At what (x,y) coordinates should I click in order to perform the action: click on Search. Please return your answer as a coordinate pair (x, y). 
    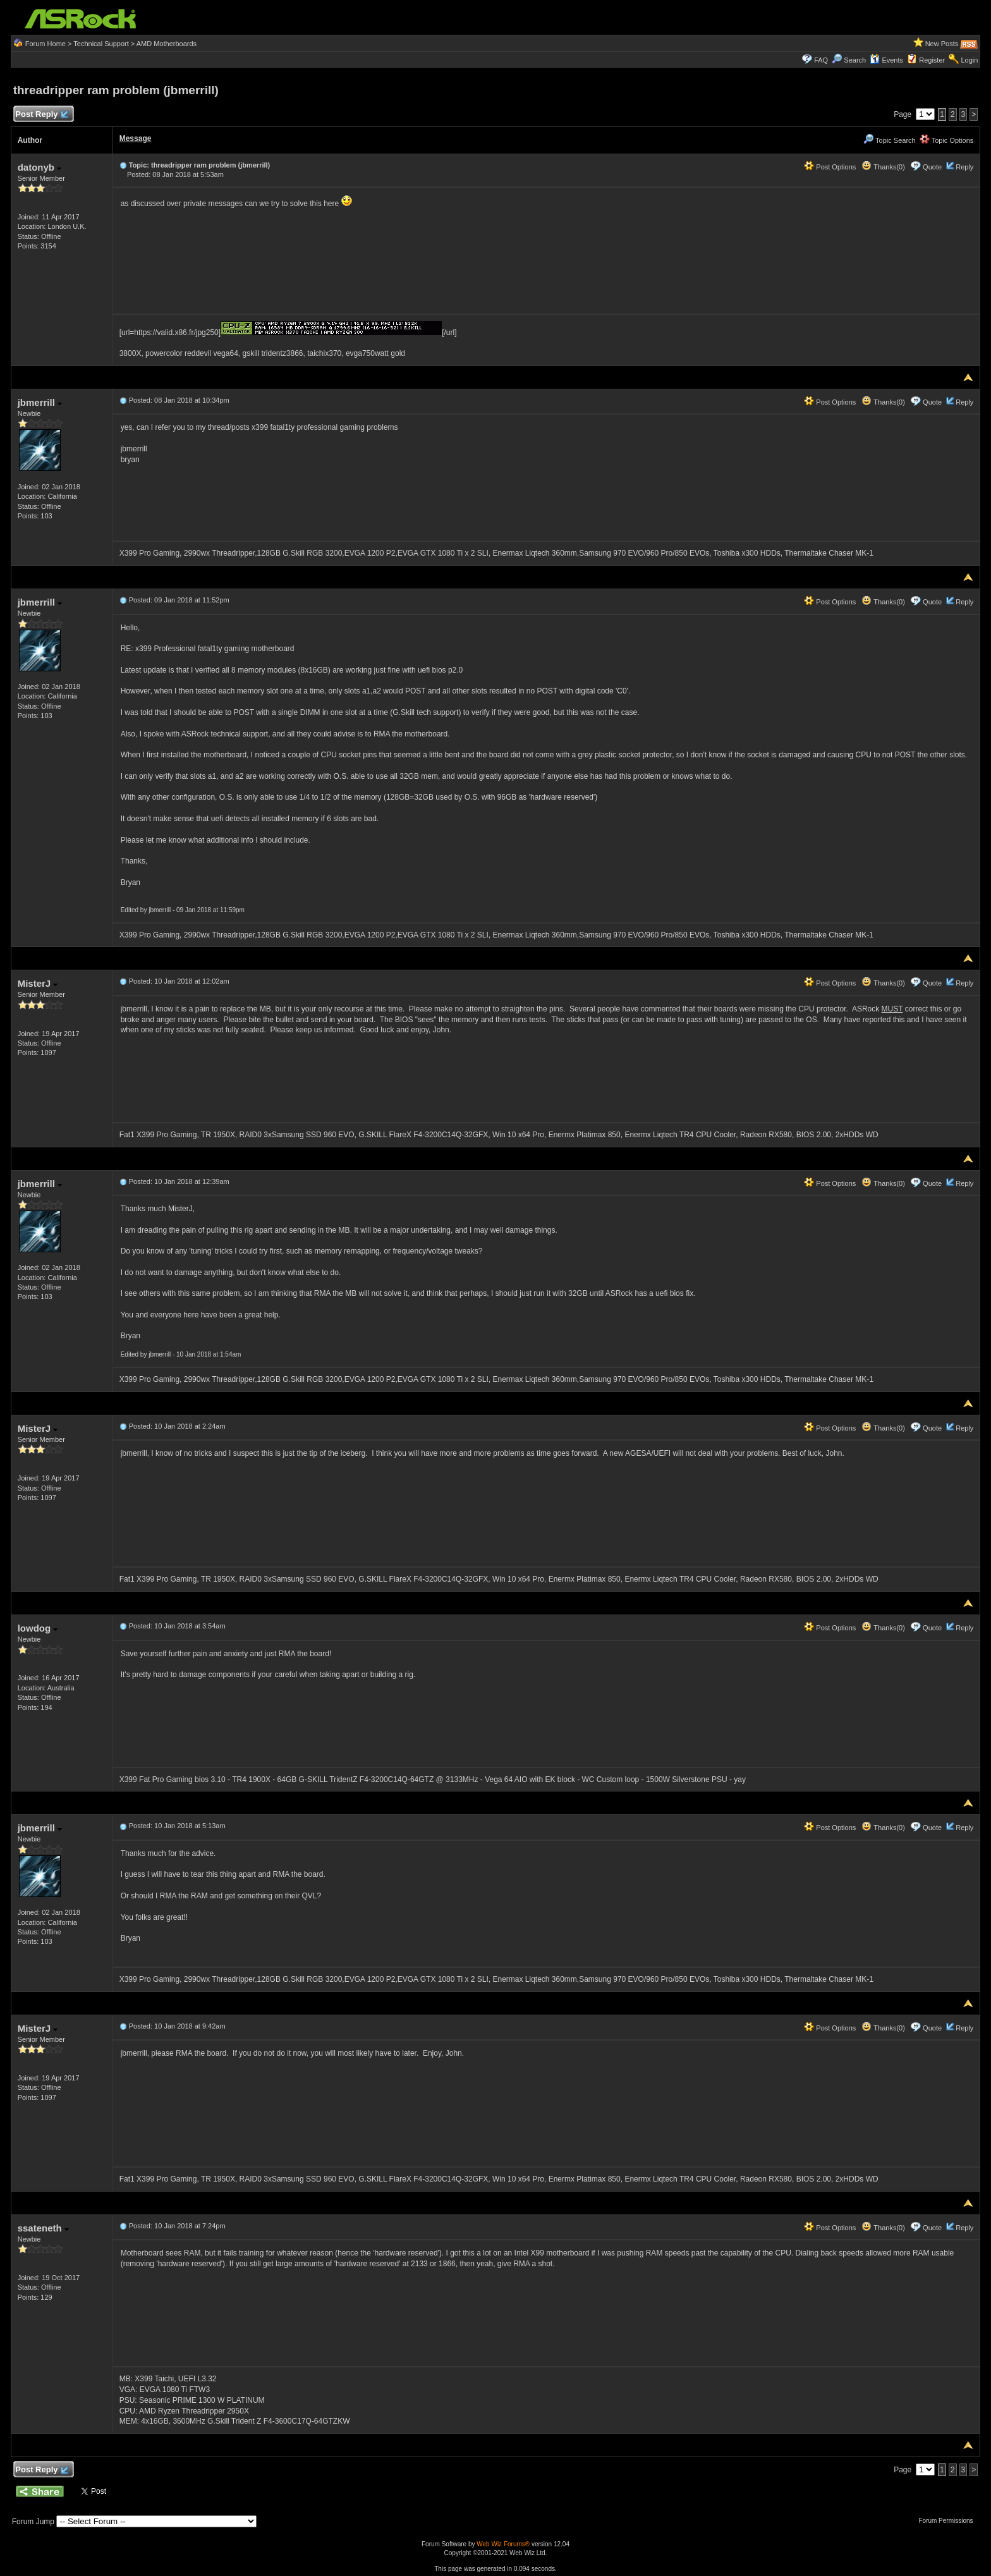
    Looking at the image, I should click on (855, 60).